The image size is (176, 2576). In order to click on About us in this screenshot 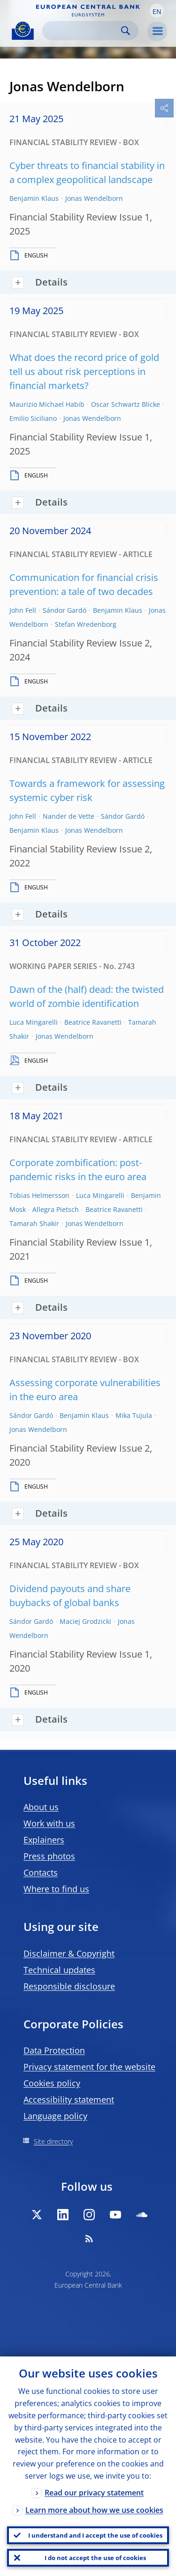, I will do `click(41, 1807)`.